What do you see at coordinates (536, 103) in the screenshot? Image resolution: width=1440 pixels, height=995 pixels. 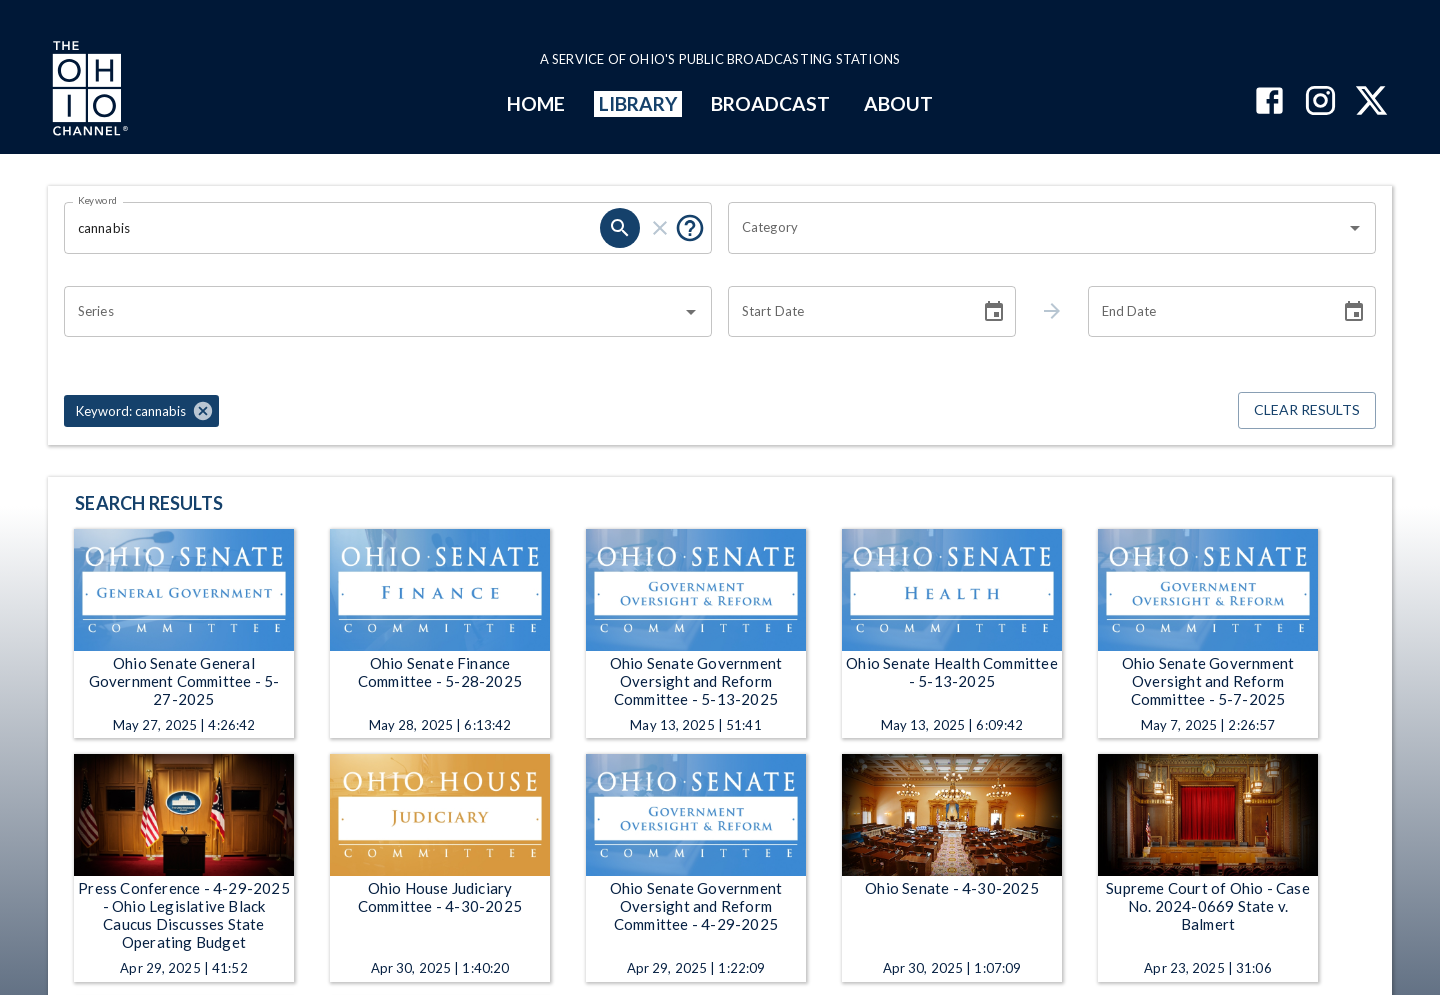 I see `HOME` at bounding box center [536, 103].